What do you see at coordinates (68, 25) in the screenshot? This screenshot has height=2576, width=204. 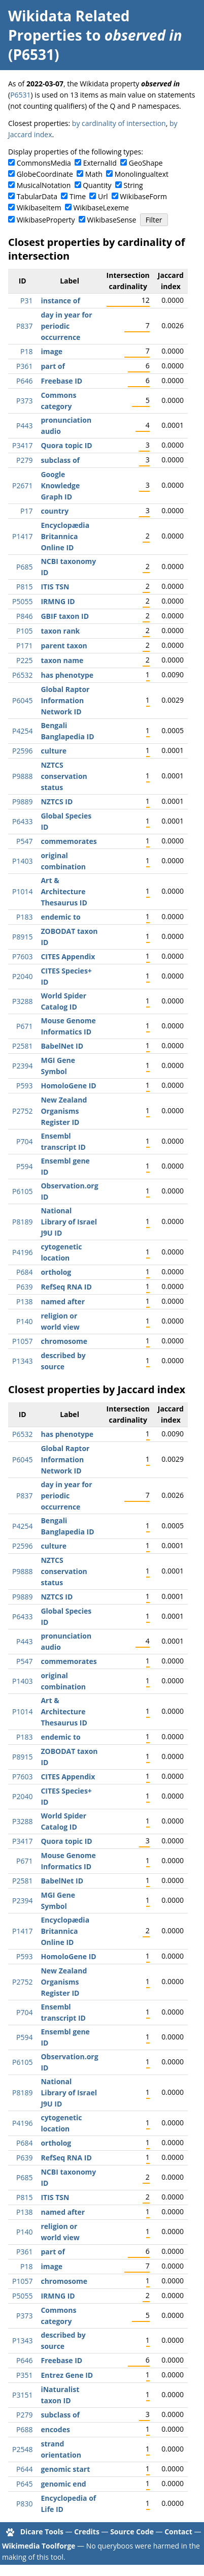 I see `Wikidata Related Properties` at bounding box center [68, 25].